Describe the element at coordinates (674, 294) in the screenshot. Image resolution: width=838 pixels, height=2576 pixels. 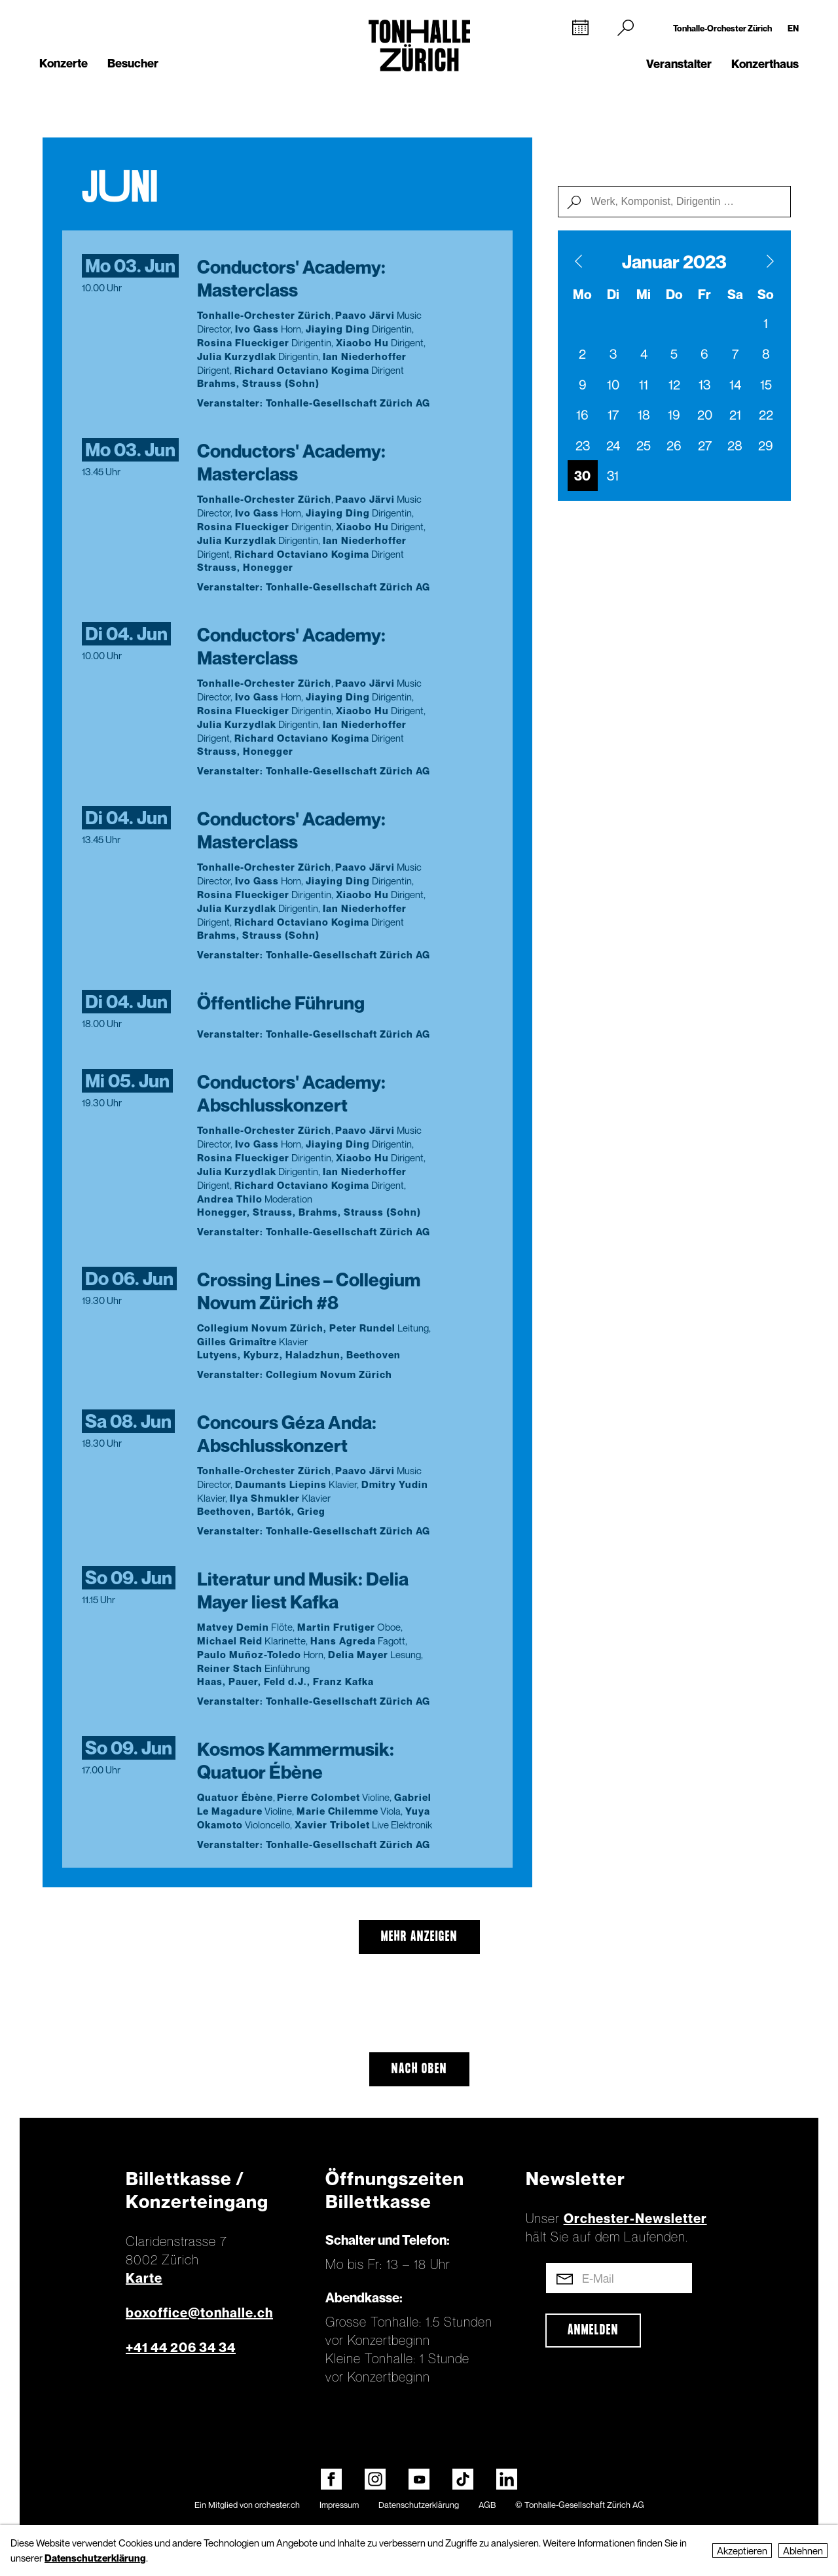
I see `Do` at that location.